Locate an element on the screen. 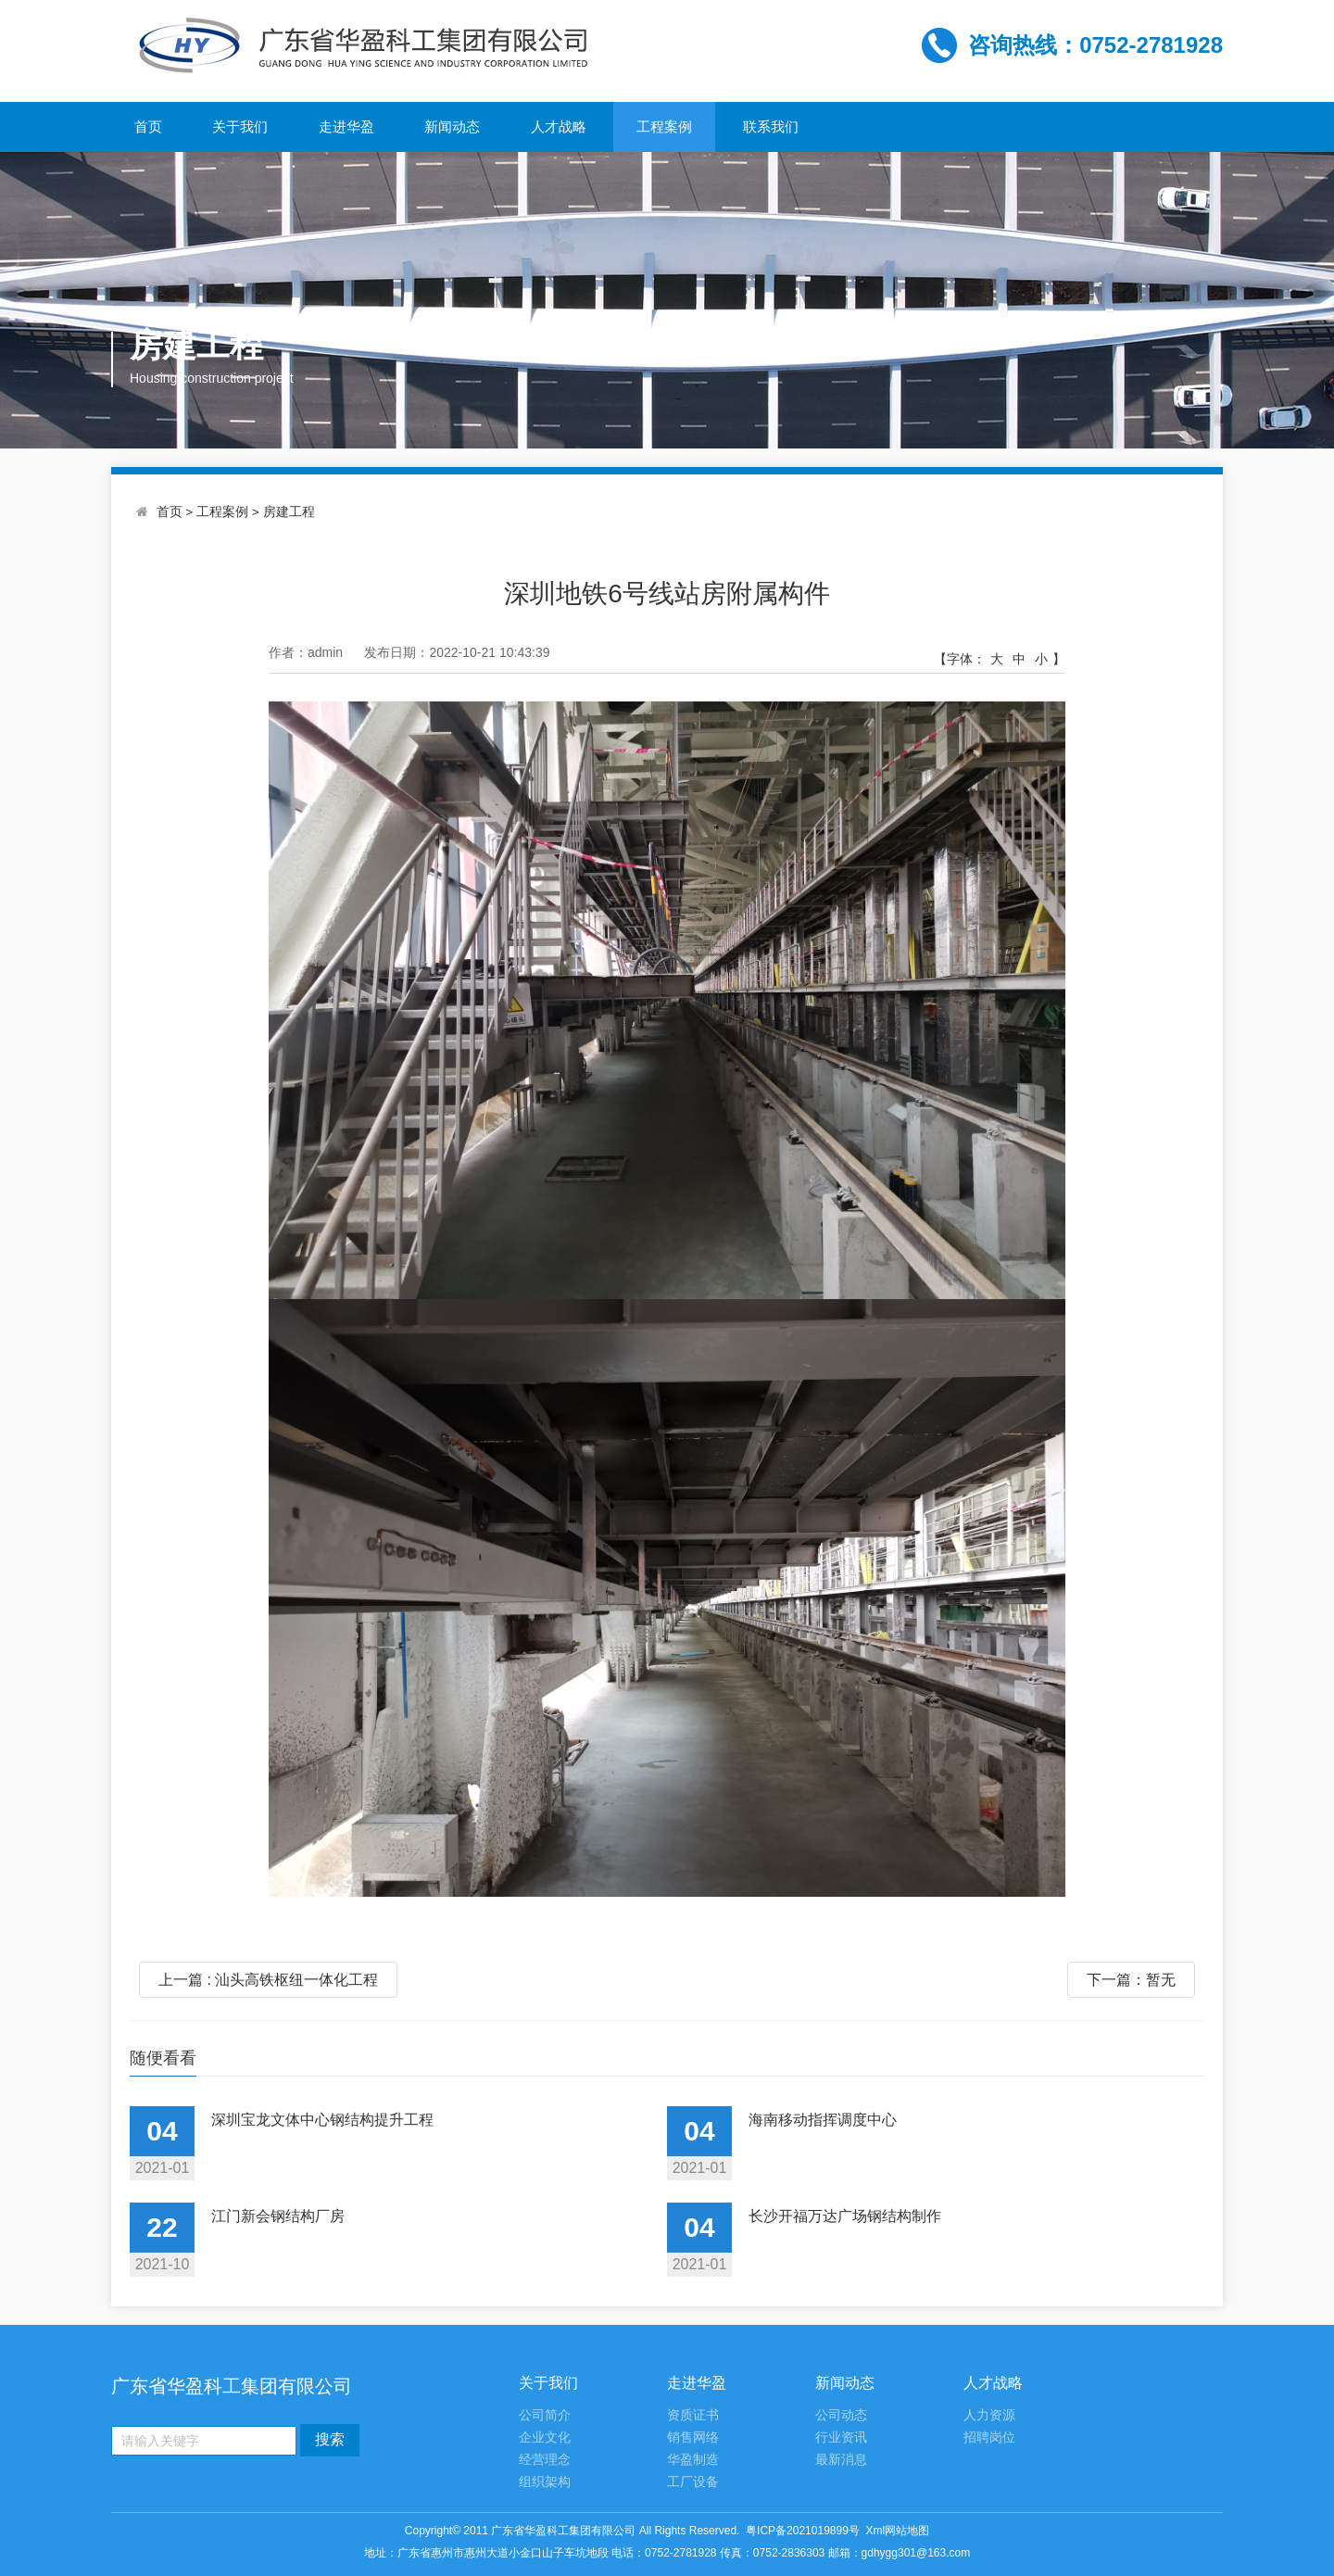 This screenshot has width=1334, height=2576. 新闻动态 is located at coordinates (452, 126).